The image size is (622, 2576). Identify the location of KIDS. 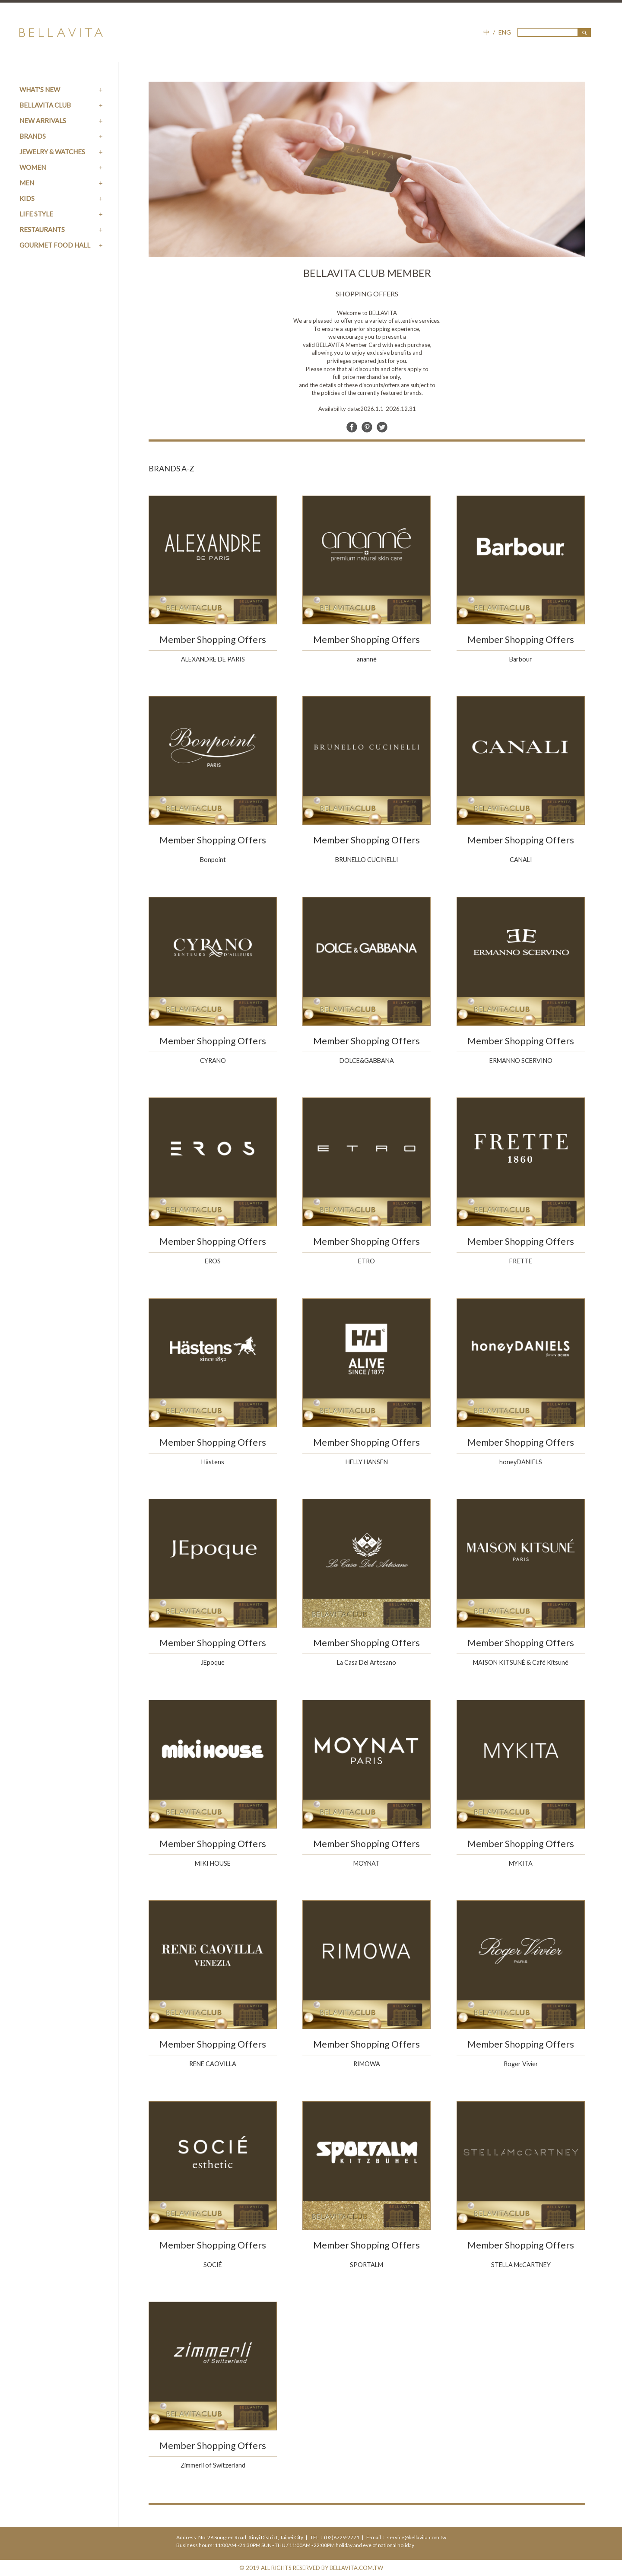
(27, 198).